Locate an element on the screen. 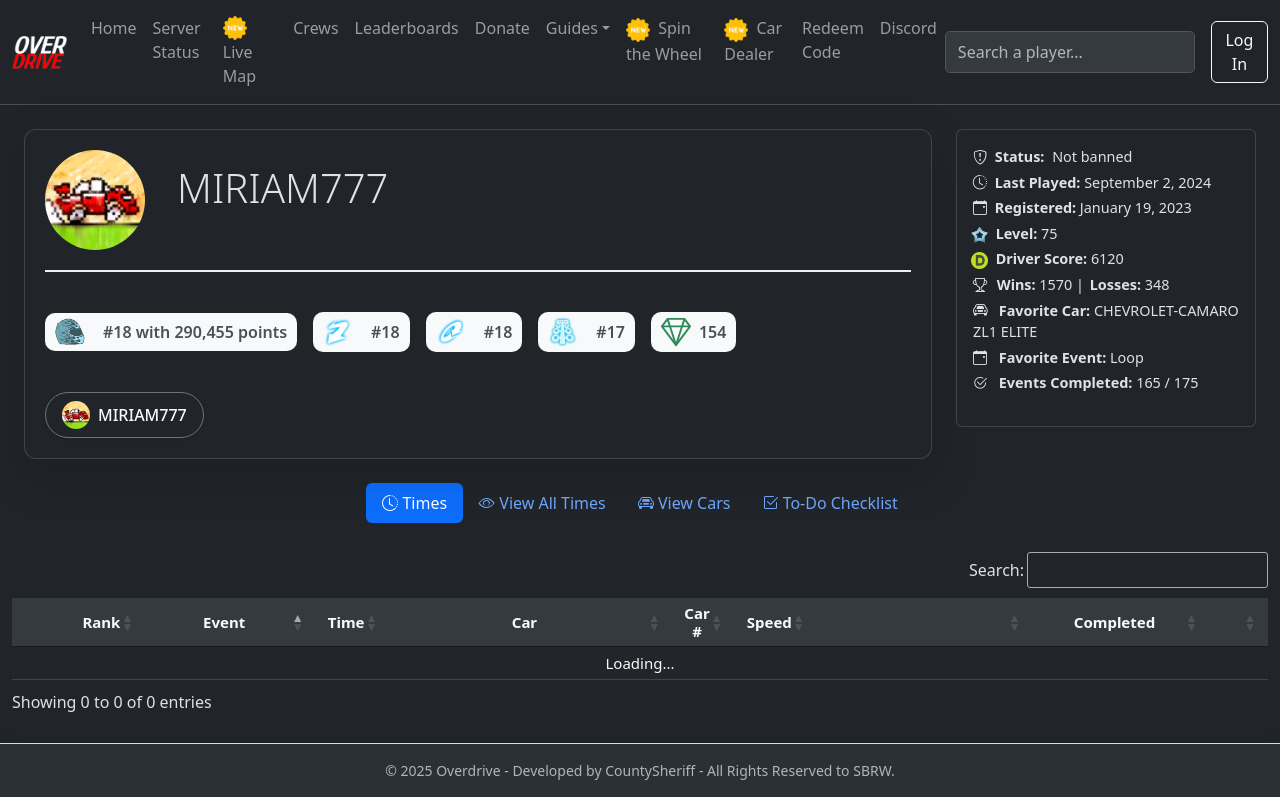  [Event: Activate to invert sorting] is located at coordinates (230, 622).